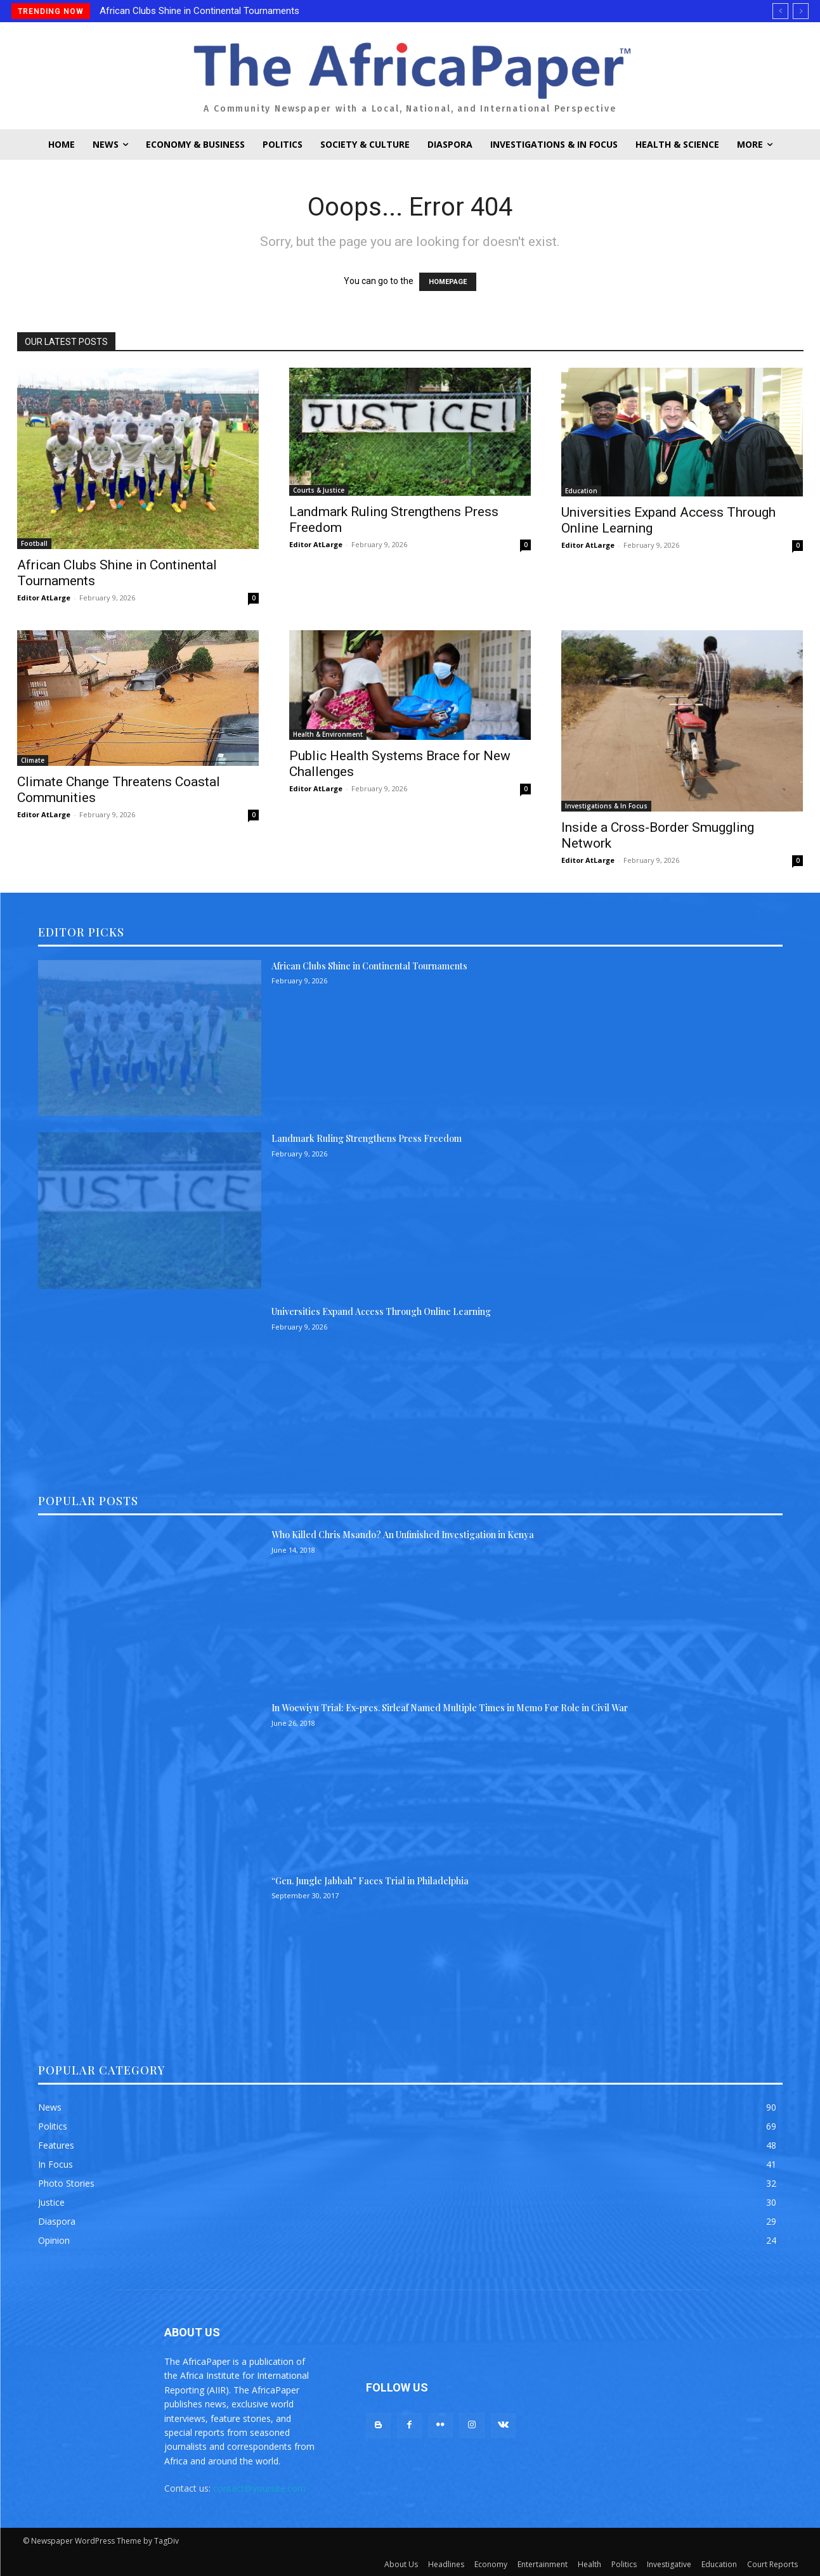 This screenshot has width=820, height=2576. I want to click on [prev], so click(780, 11).